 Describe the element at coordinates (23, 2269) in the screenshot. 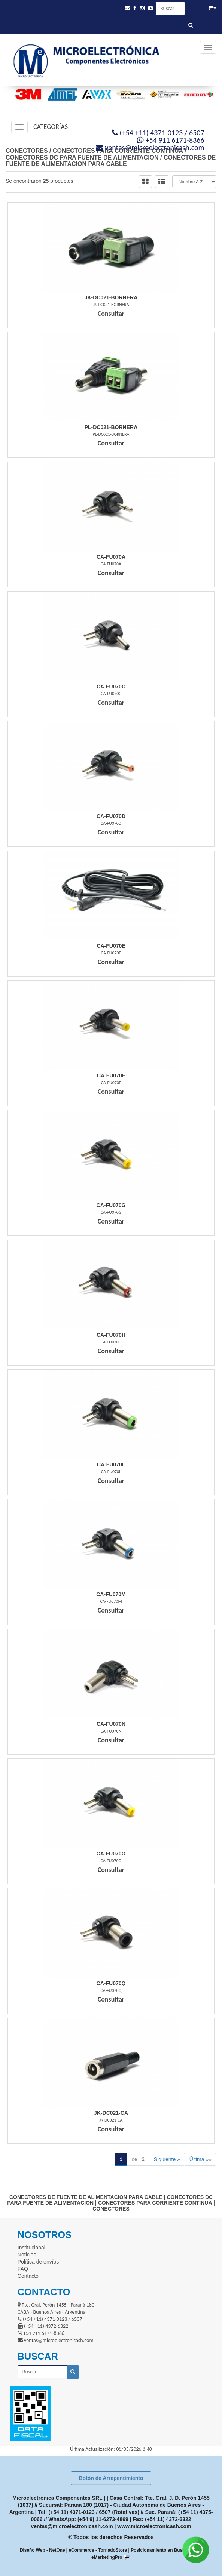

I see `FAQ` at that location.